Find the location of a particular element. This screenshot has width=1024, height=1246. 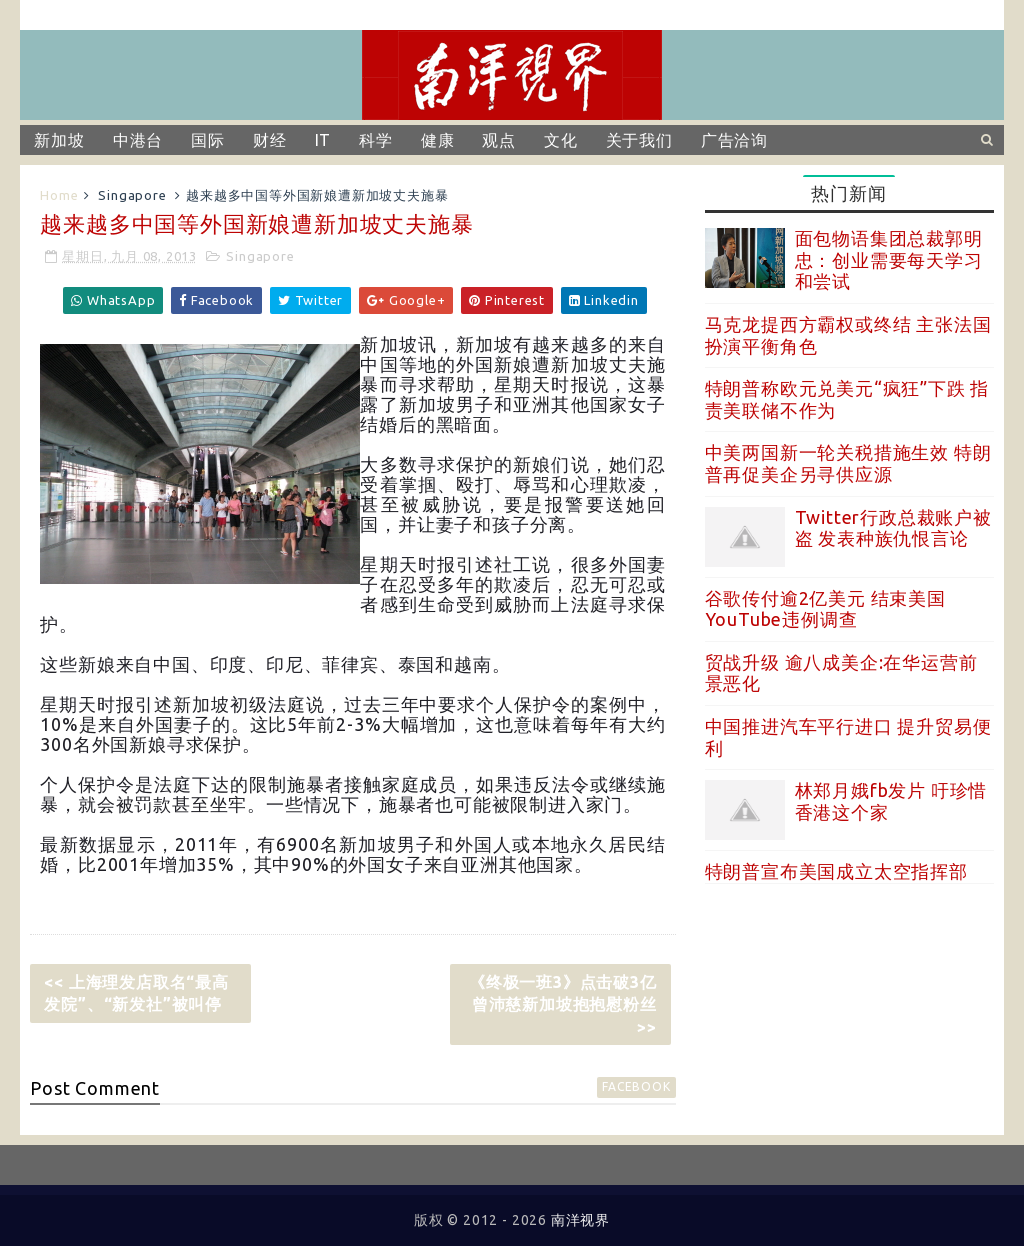

财经 is located at coordinates (270, 140).